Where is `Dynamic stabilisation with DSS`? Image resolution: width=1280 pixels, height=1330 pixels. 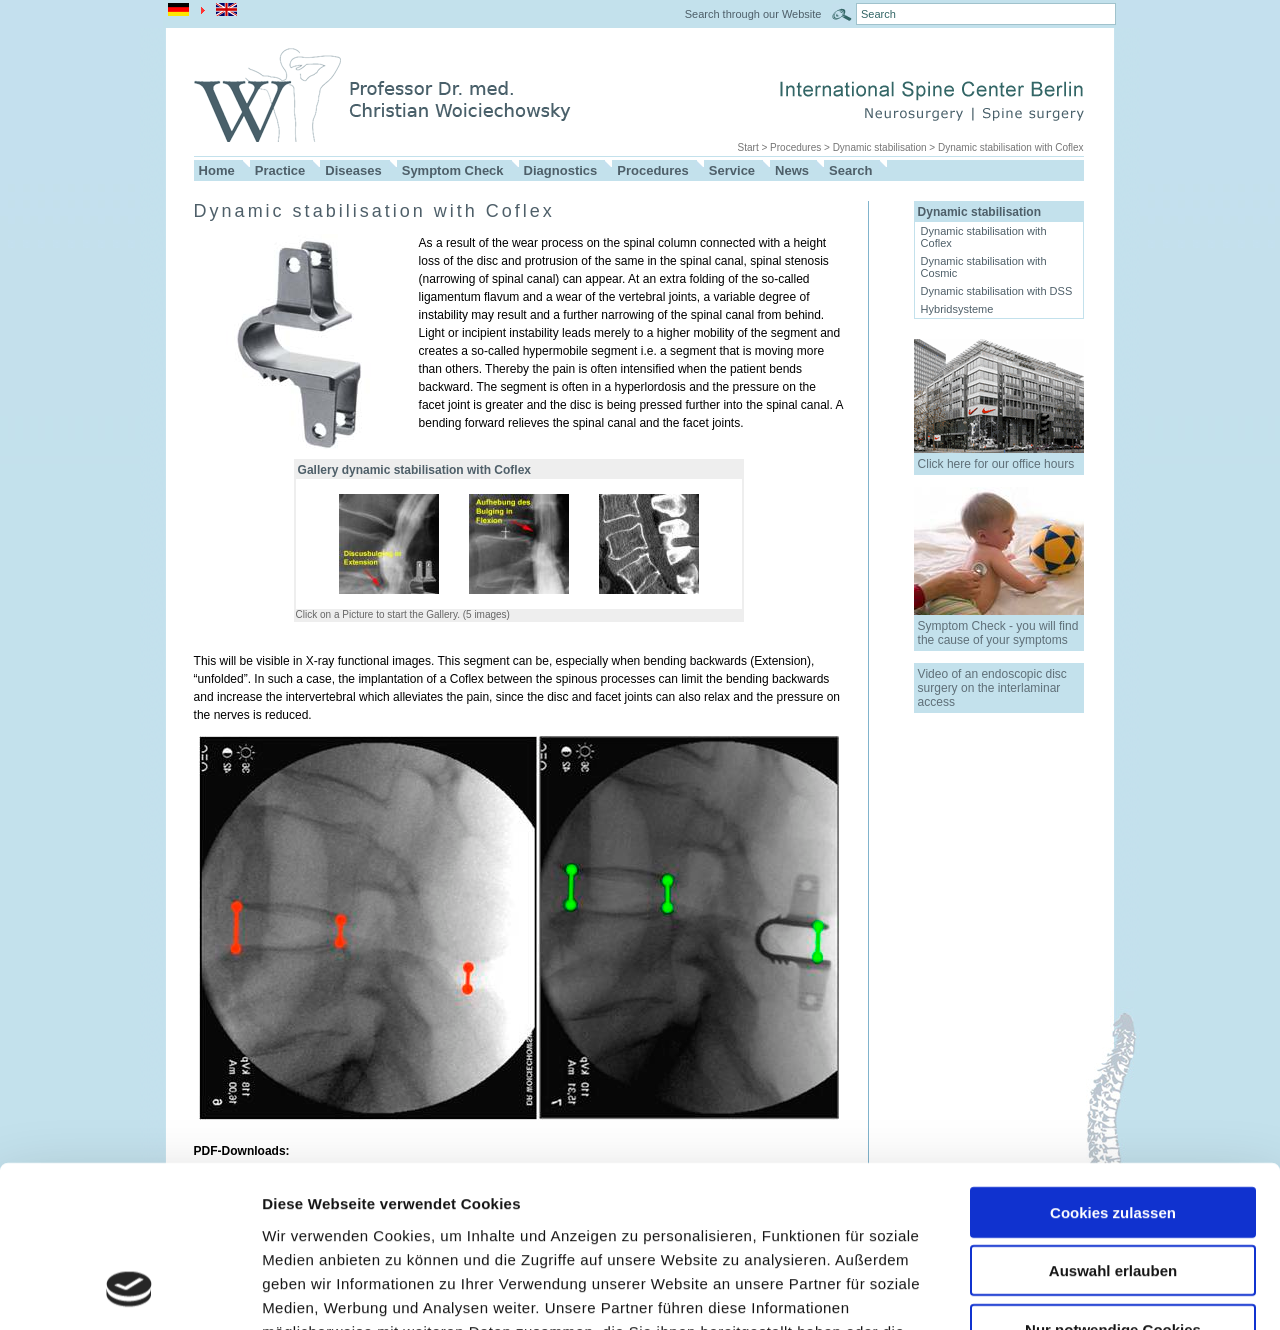 Dynamic stabilisation with DSS is located at coordinates (997, 291).